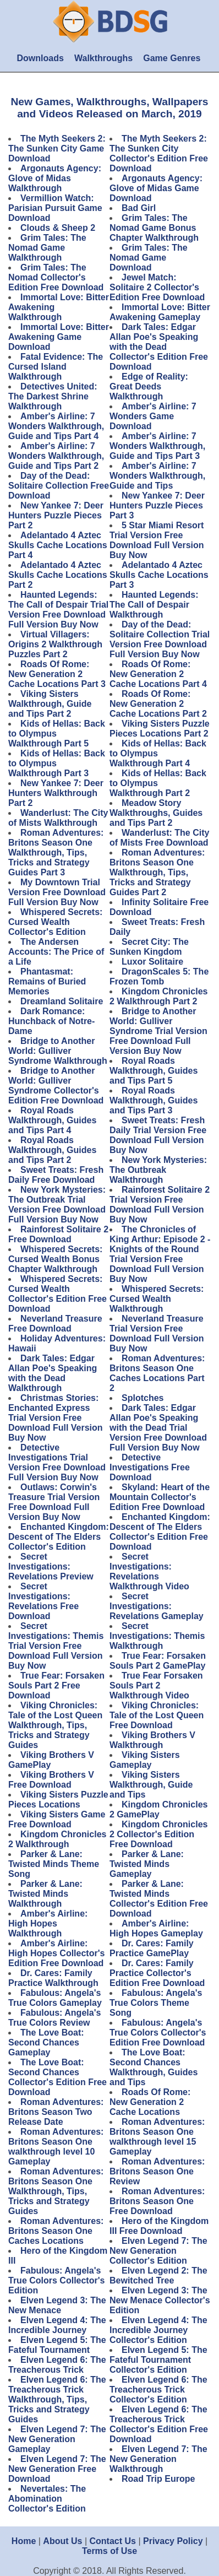  Describe the element at coordinates (55, 515) in the screenshot. I see `New Yankee 7: Deer Hunters Puzzle Pieces Part 2` at that location.